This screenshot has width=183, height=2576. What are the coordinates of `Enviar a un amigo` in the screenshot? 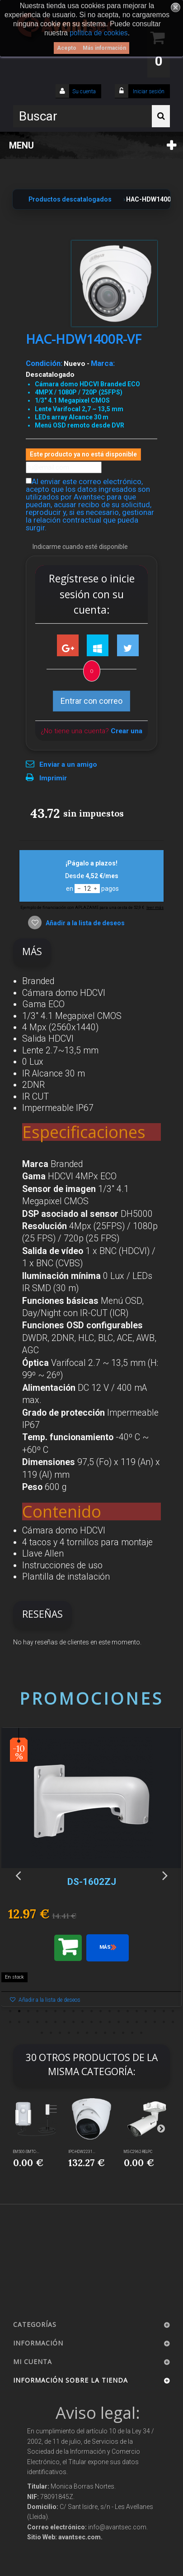 It's located at (68, 764).